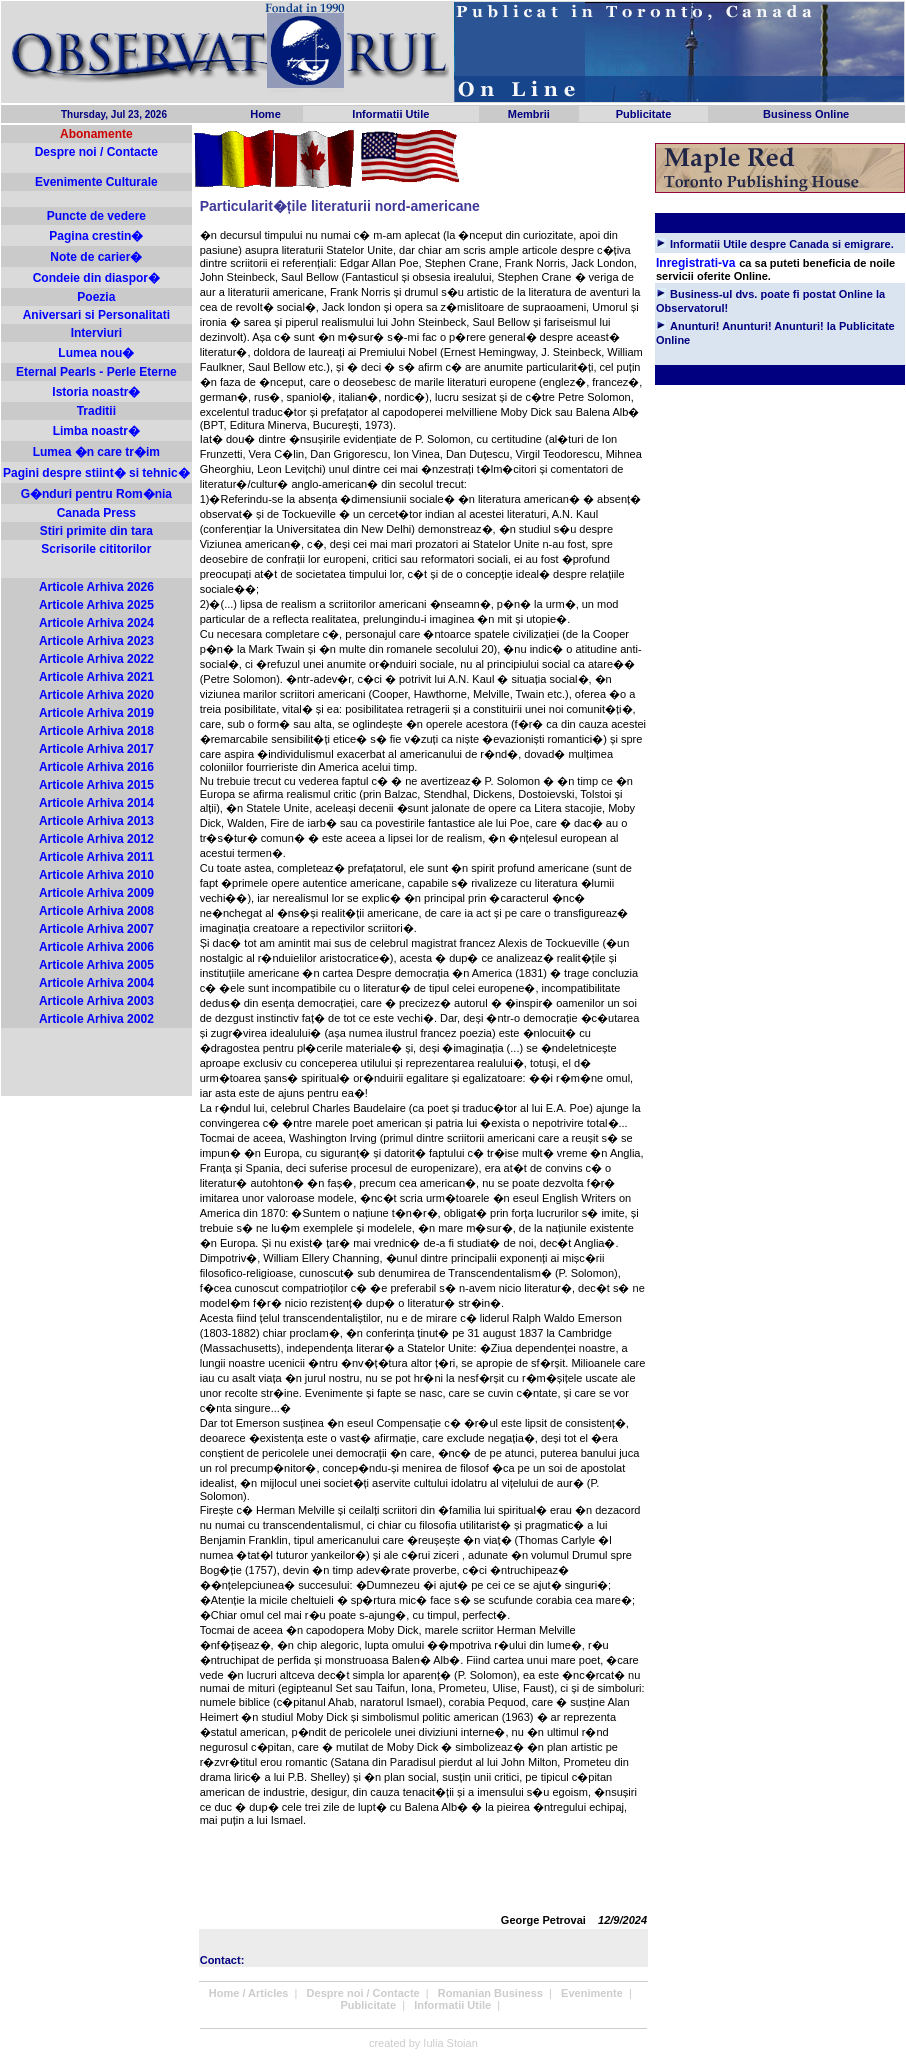 This screenshot has height=2056, width=906. What do you see at coordinates (96, 1001) in the screenshot?
I see `Articole Arhiva 2003` at bounding box center [96, 1001].